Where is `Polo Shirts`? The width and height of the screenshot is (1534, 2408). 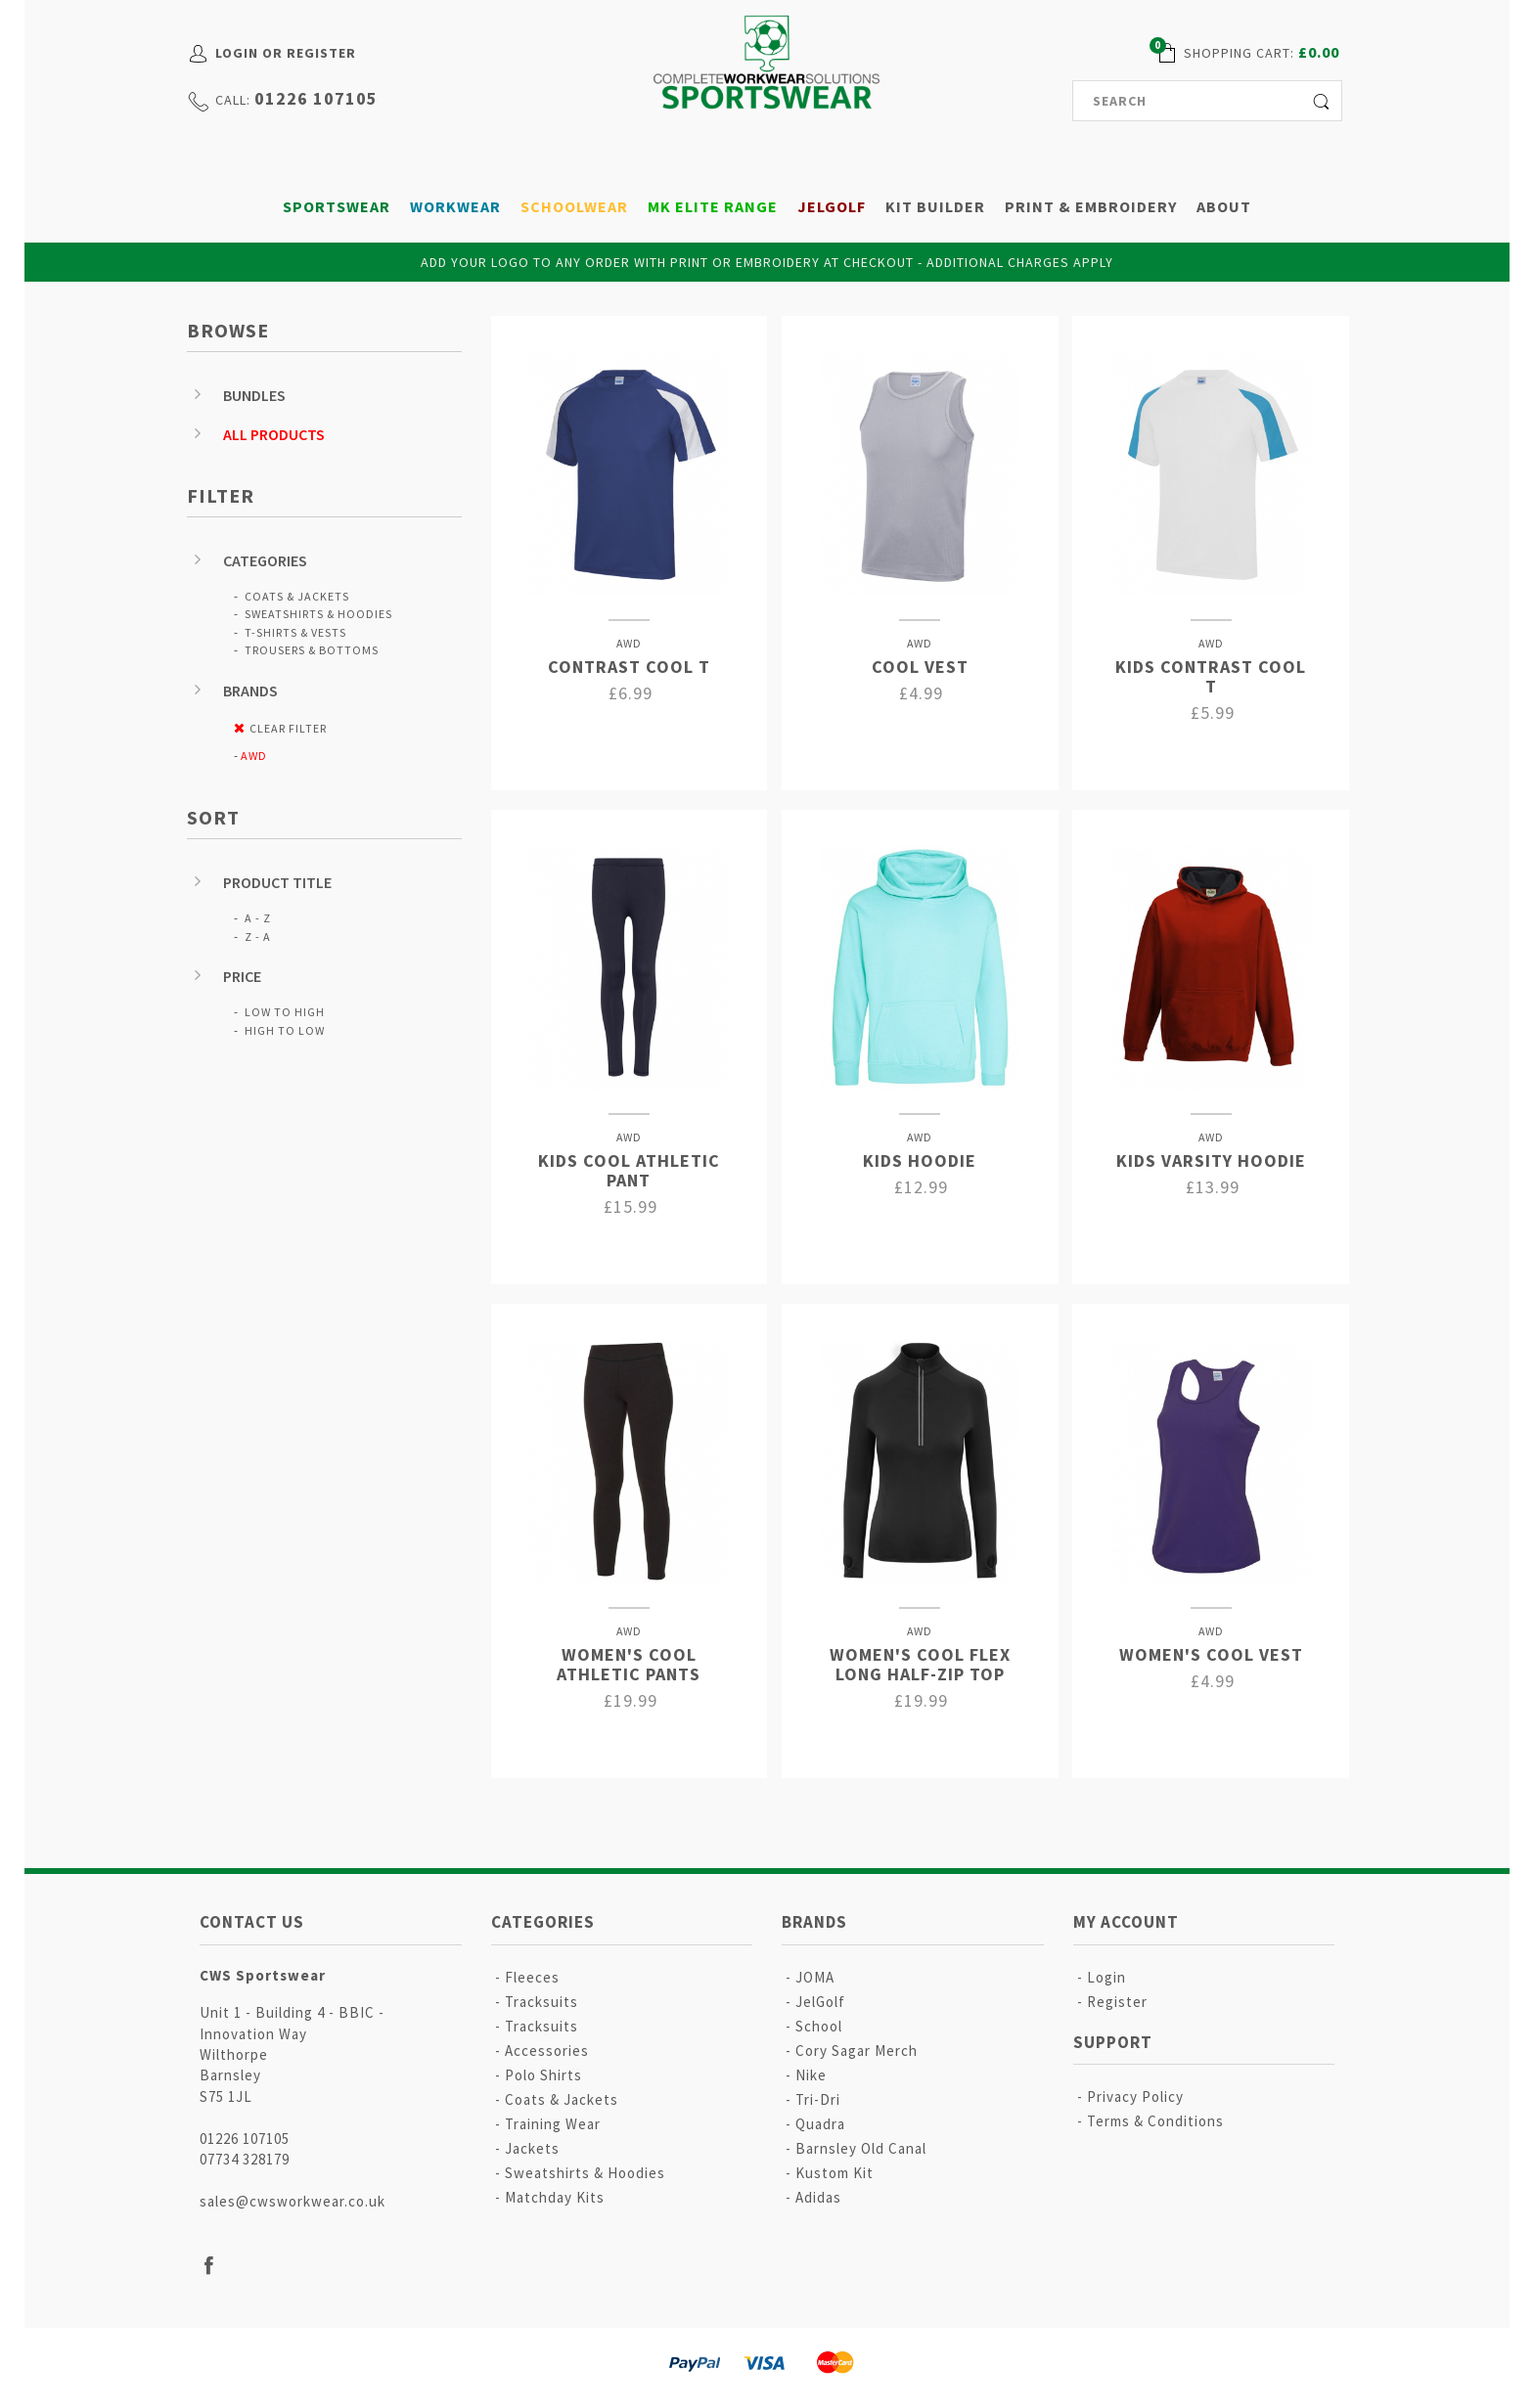 Polo Shirts is located at coordinates (543, 2075).